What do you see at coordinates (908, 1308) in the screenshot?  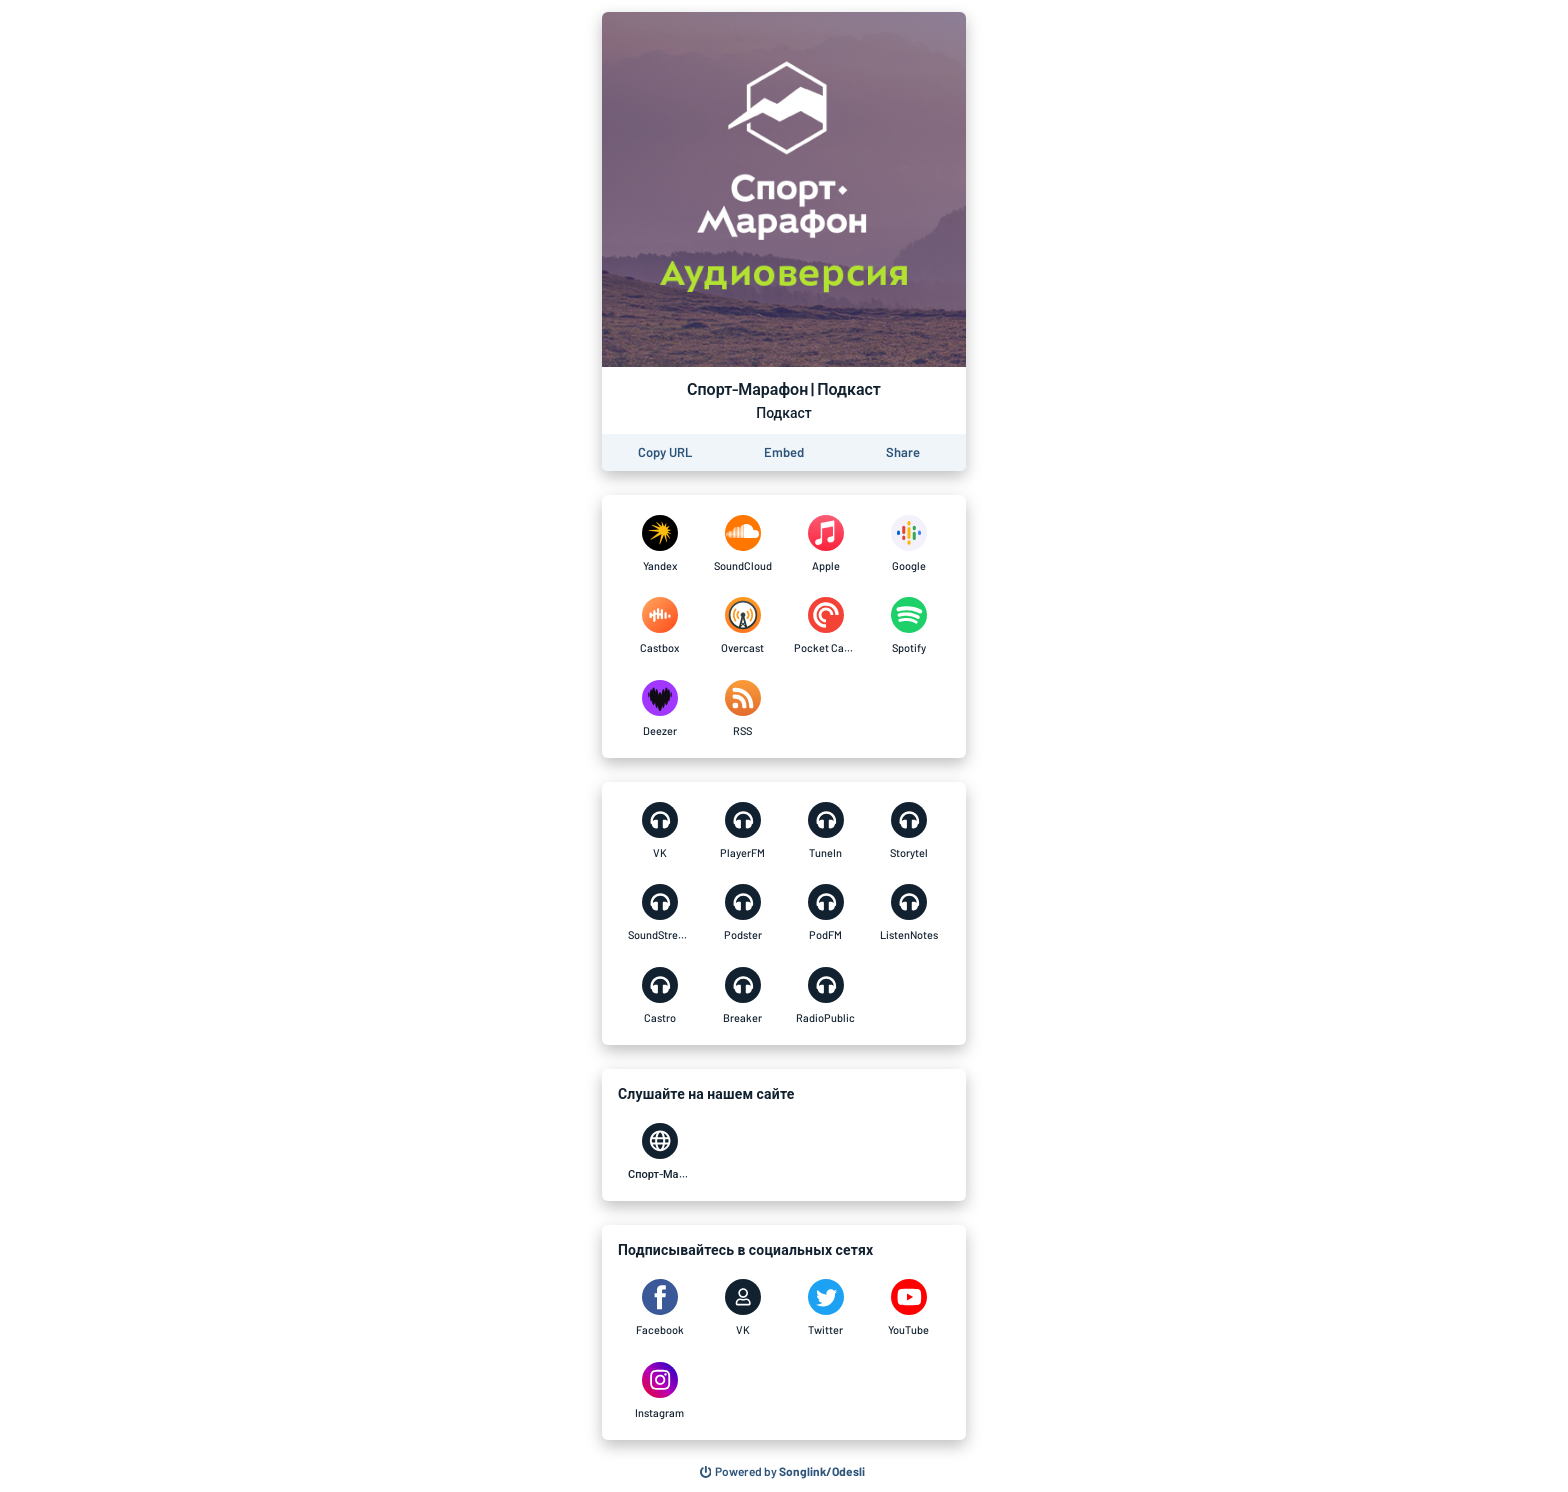 I see `[Спорт-Марафон | Подкаст on YouTube]` at bounding box center [908, 1308].